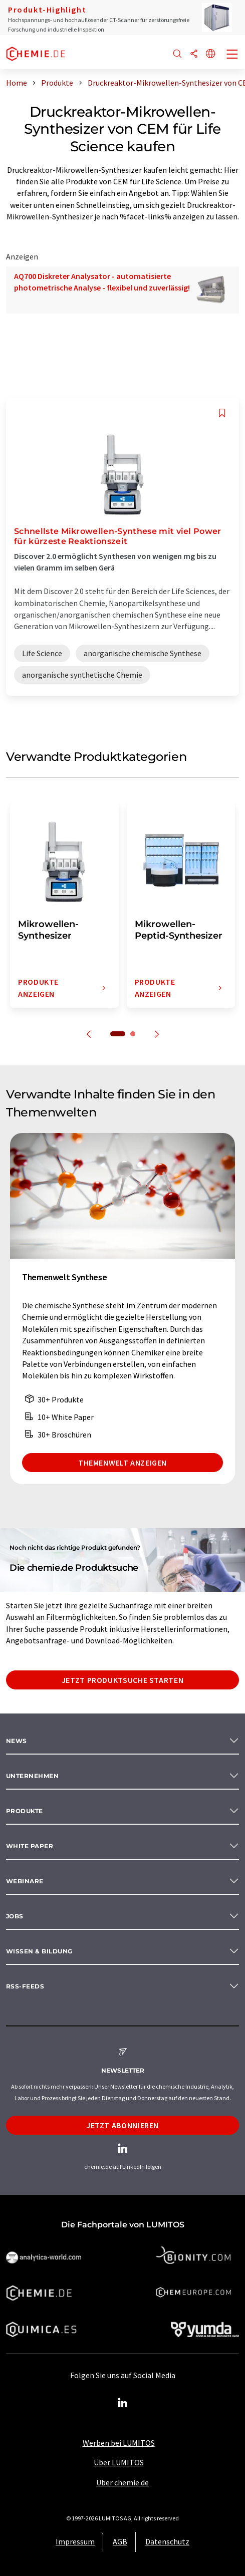  I want to click on [Auf Ihre Merkliste setzen], so click(222, 413).